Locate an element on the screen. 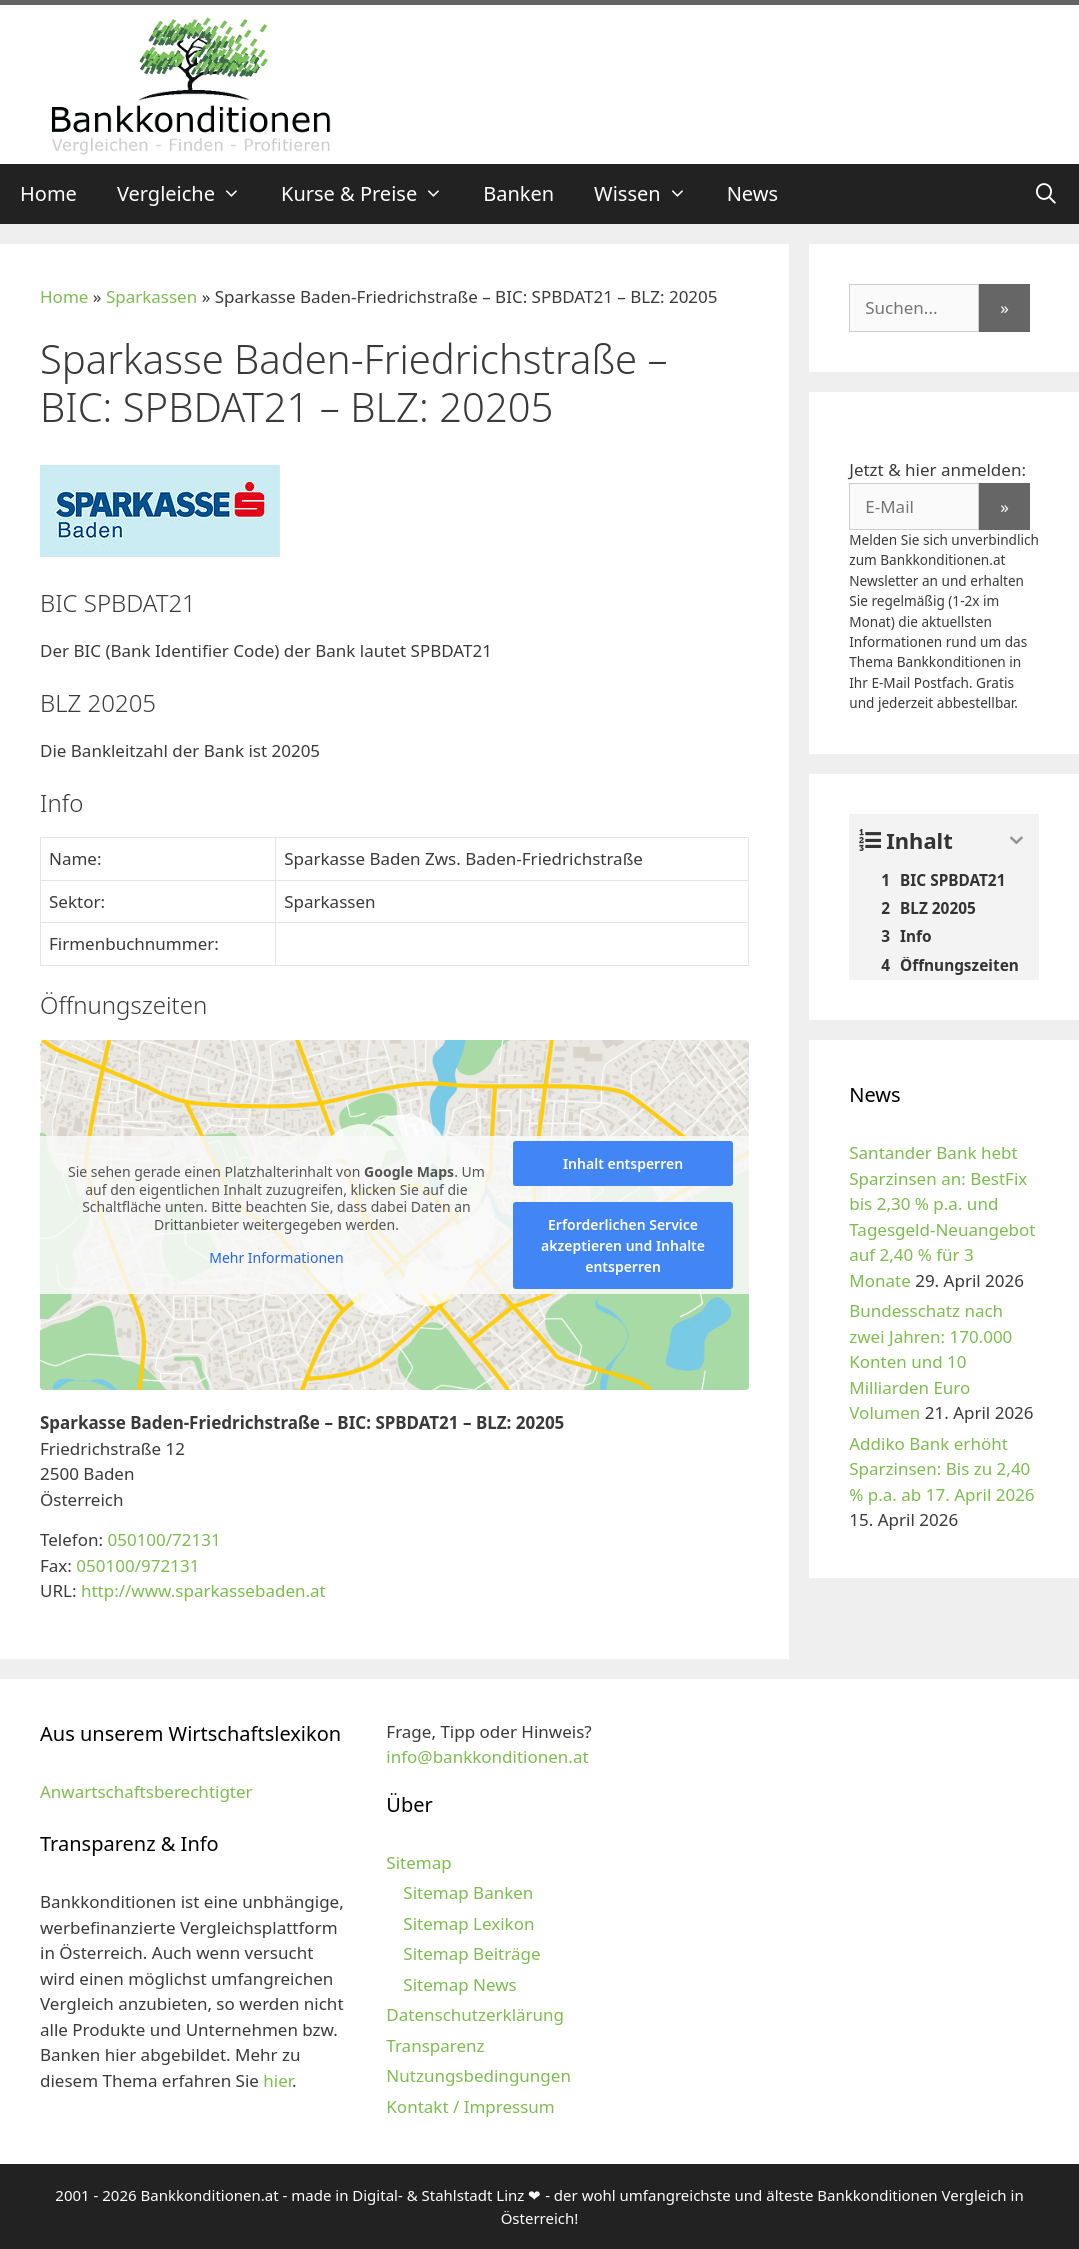 This screenshot has height=2249, width=1079. Sitemap News is located at coordinates (459, 1984).